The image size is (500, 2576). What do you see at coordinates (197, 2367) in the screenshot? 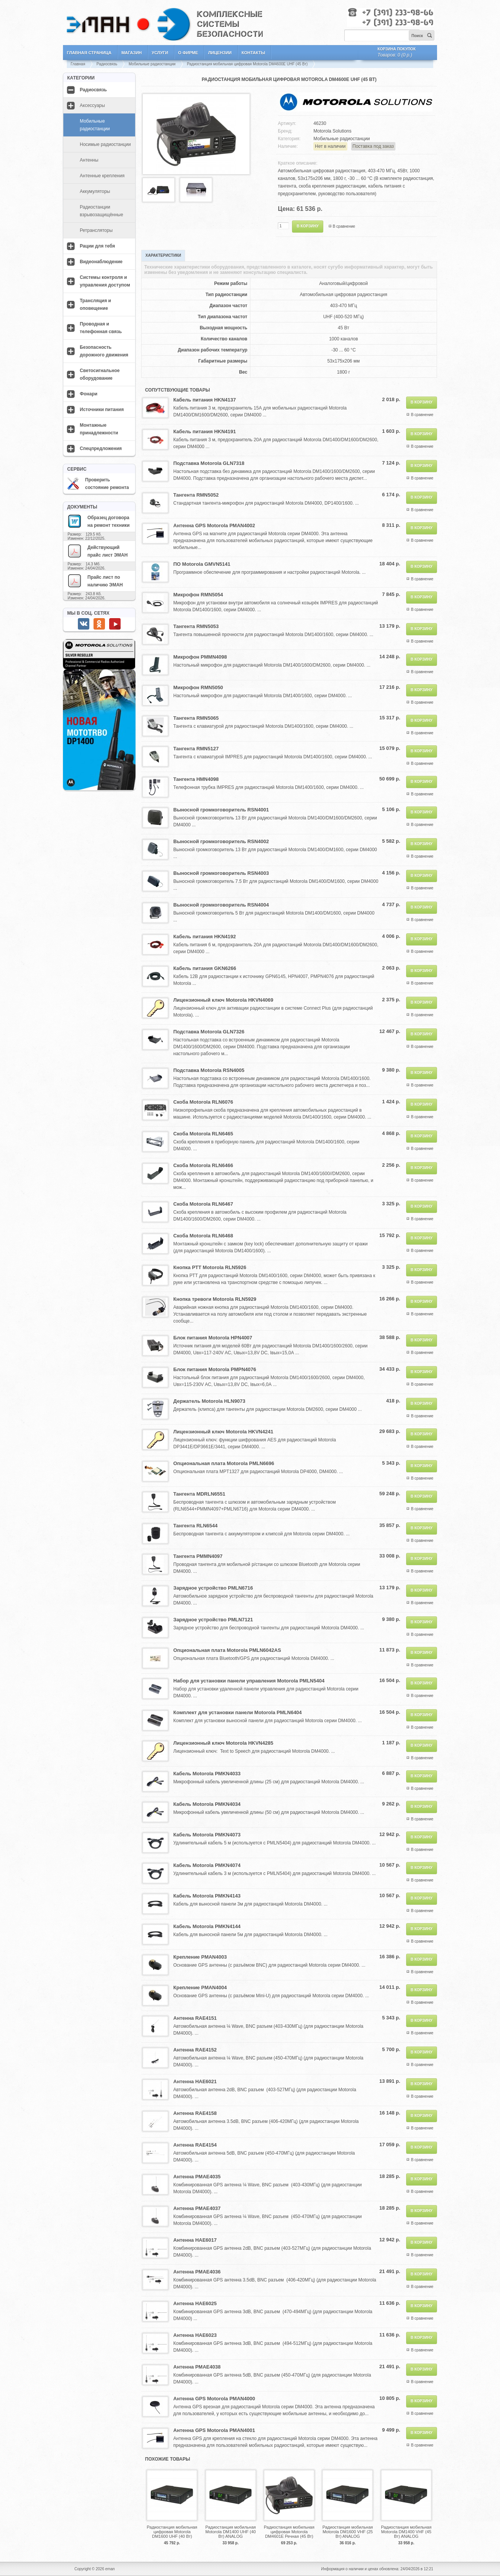
I see `Антенна PMAE4038` at bounding box center [197, 2367].